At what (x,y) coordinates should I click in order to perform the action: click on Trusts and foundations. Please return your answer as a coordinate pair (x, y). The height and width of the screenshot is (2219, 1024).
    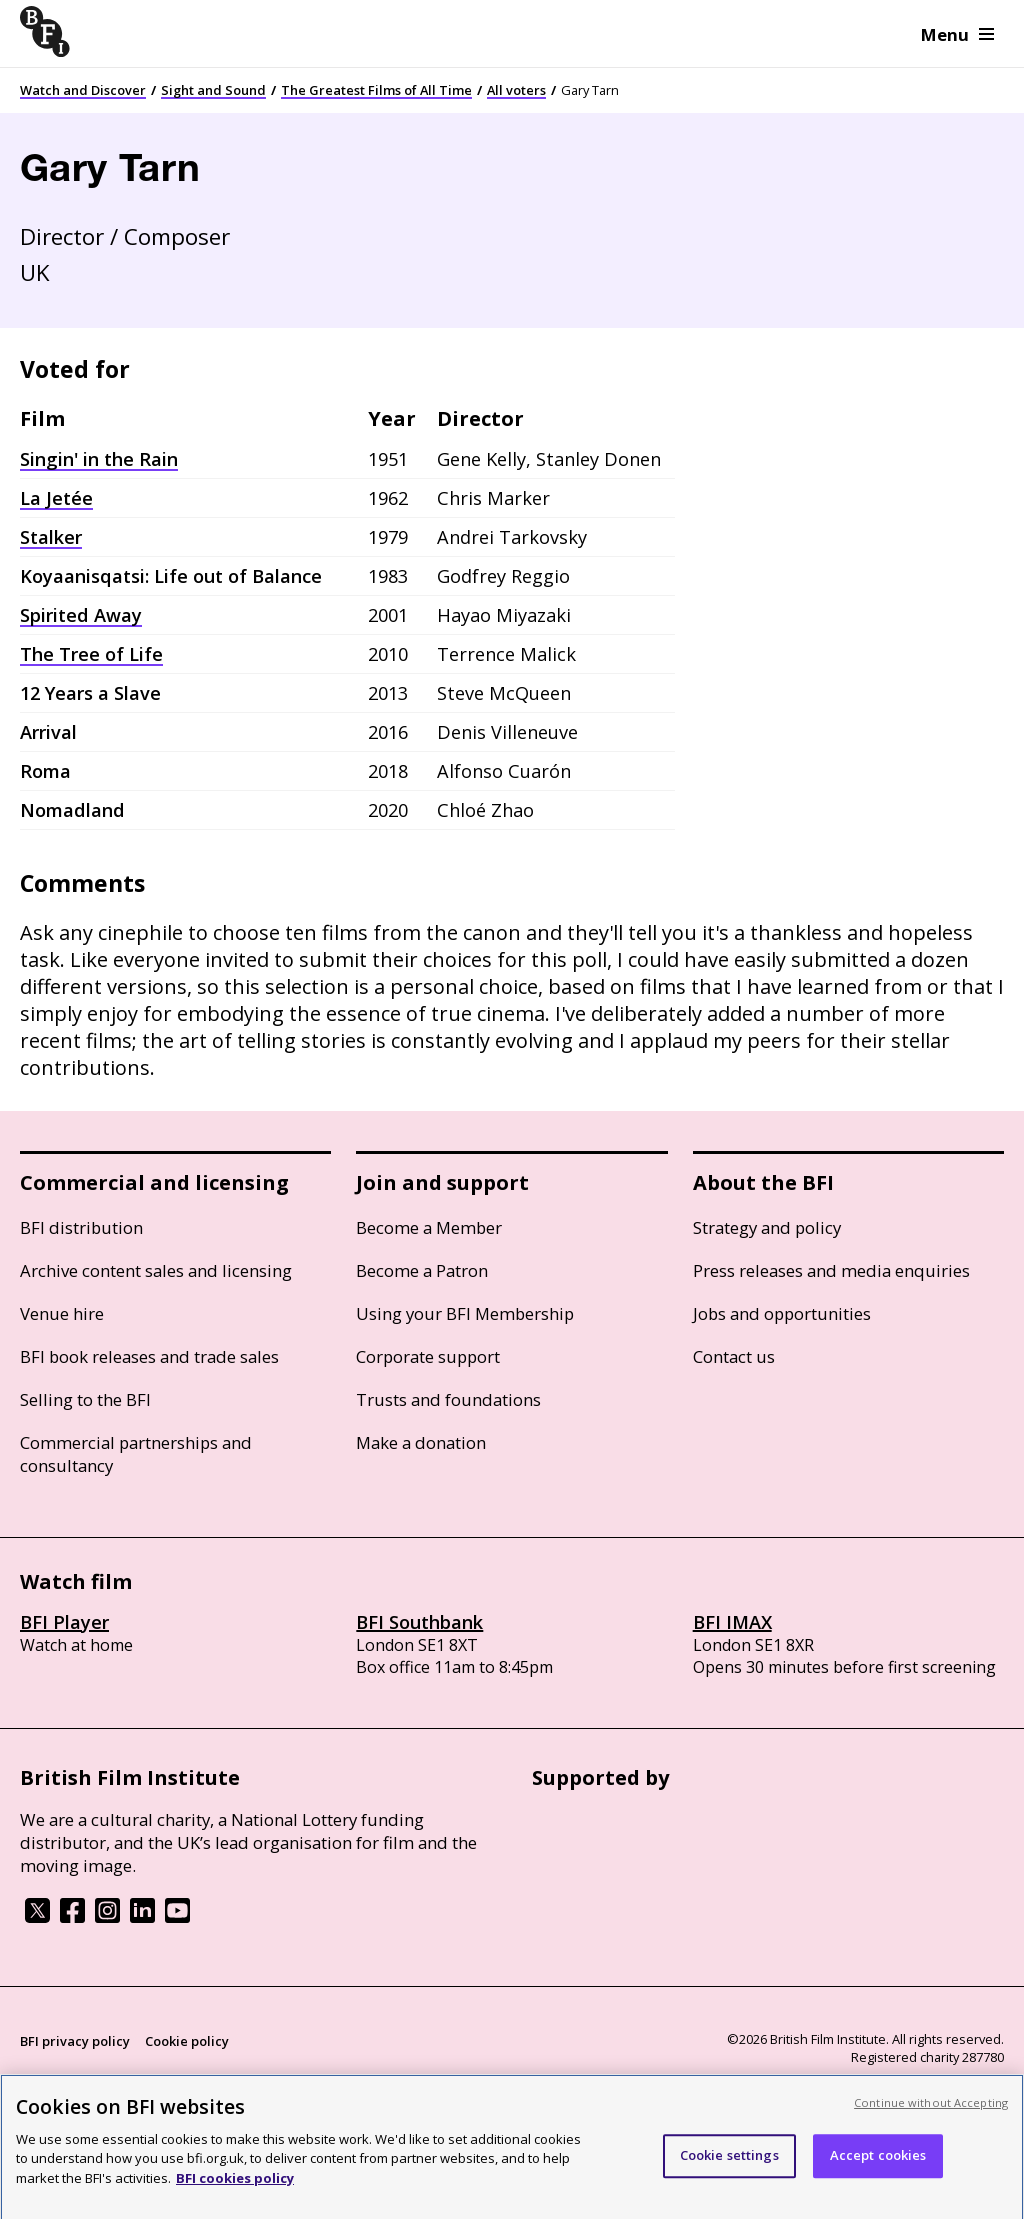
    Looking at the image, I should click on (448, 1399).